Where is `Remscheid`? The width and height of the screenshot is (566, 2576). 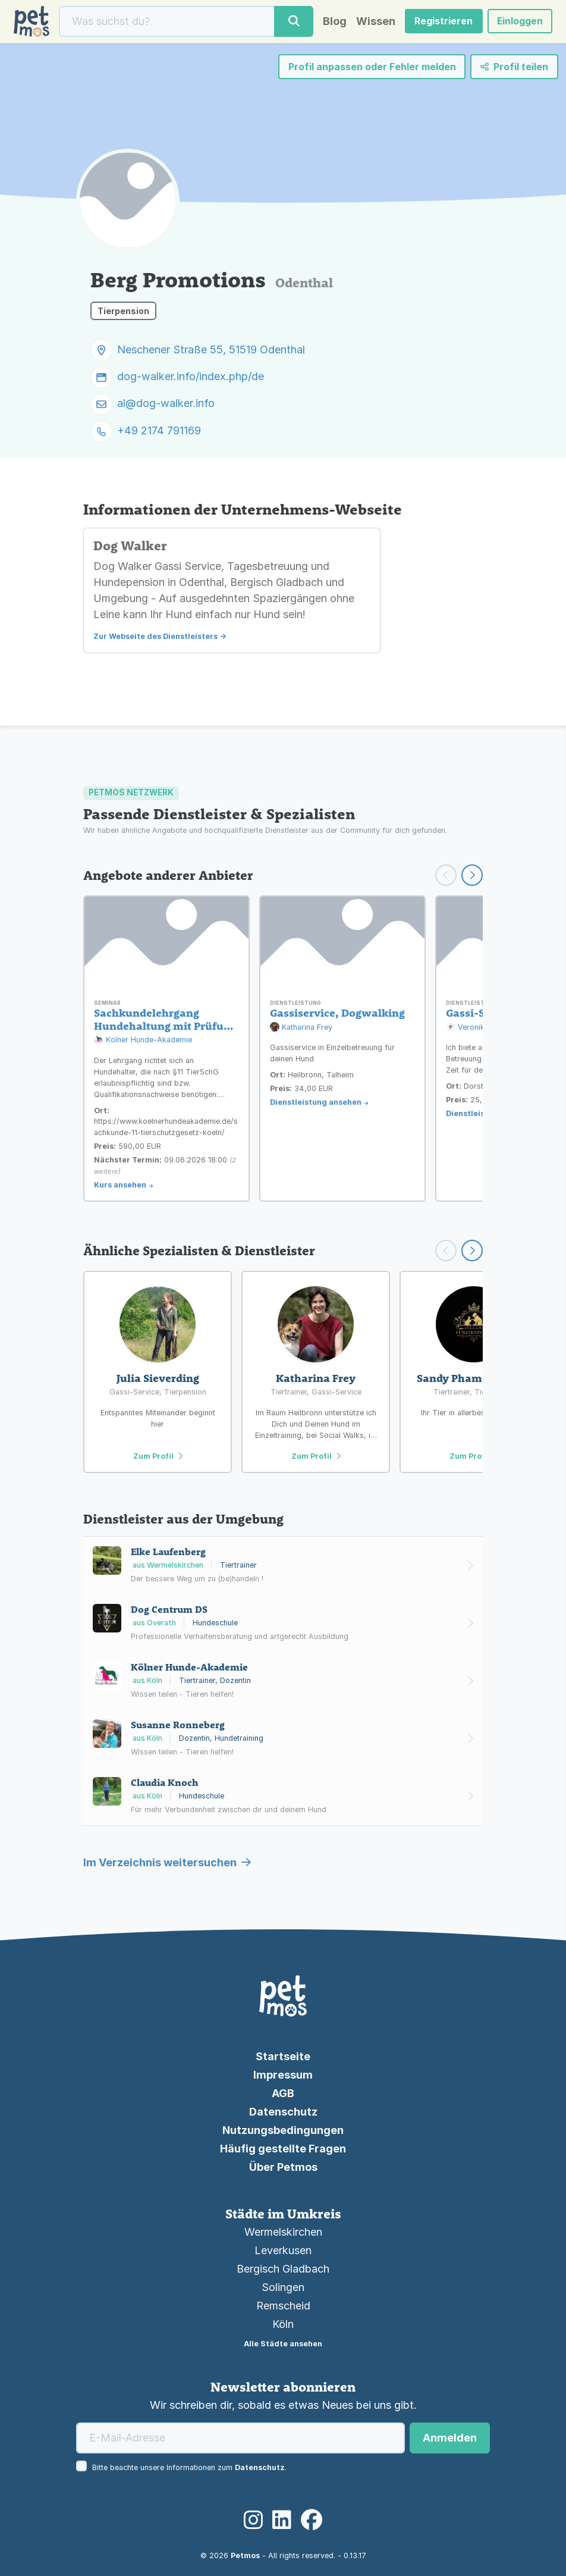
Remscheid is located at coordinates (283, 2305).